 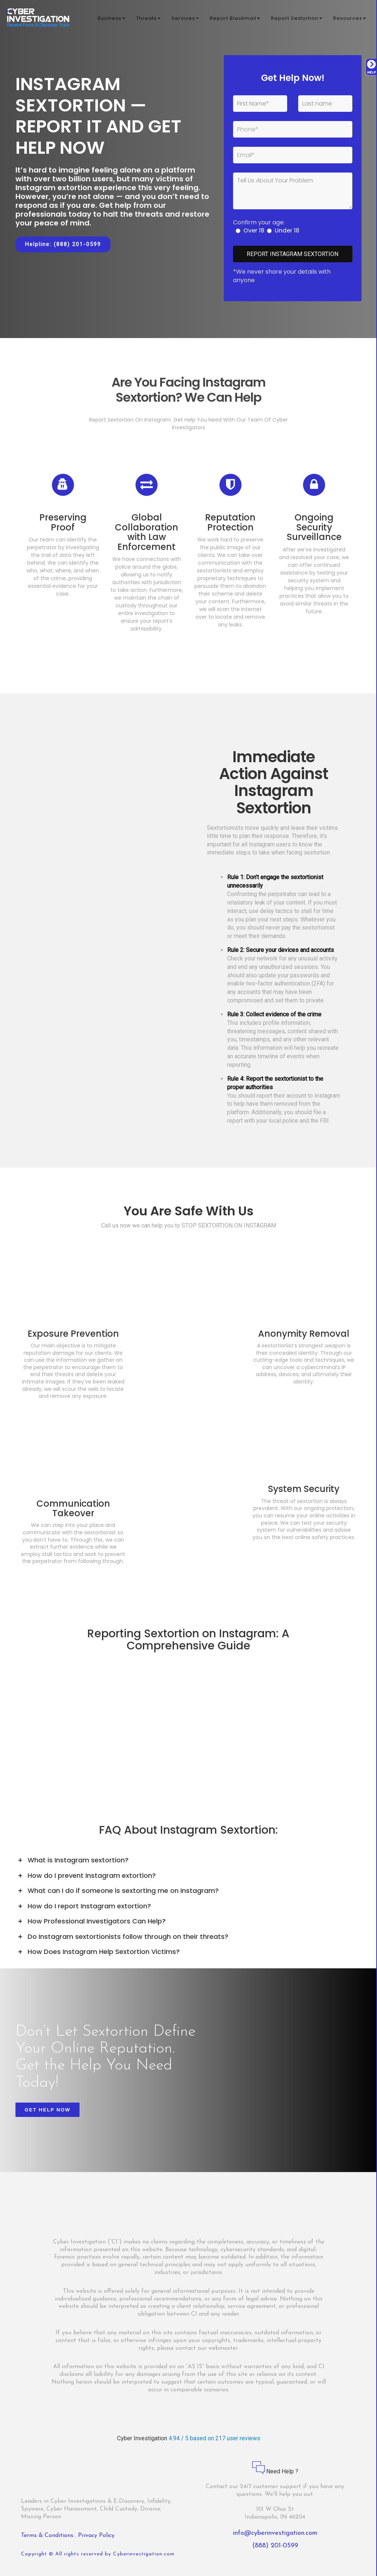 What do you see at coordinates (96, 2535) in the screenshot?
I see `Privacy Policy` at bounding box center [96, 2535].